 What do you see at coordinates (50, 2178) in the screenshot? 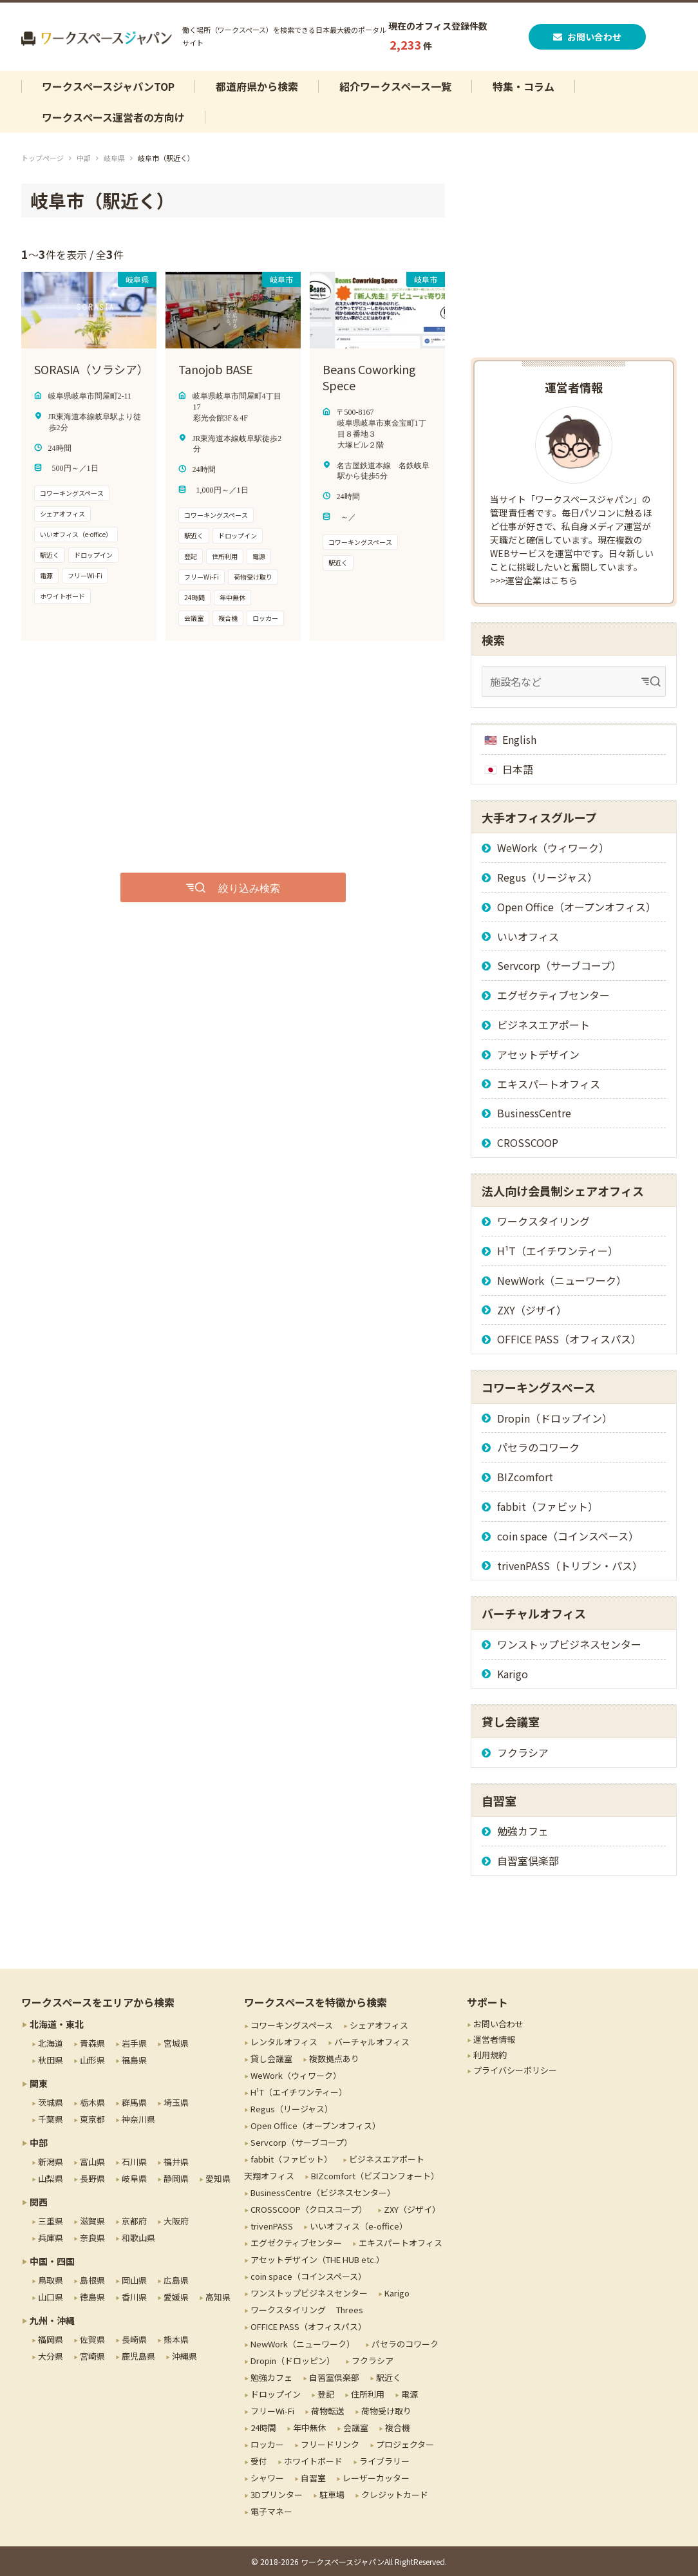
I see `山梨県` at bounding box center [50, 2178].